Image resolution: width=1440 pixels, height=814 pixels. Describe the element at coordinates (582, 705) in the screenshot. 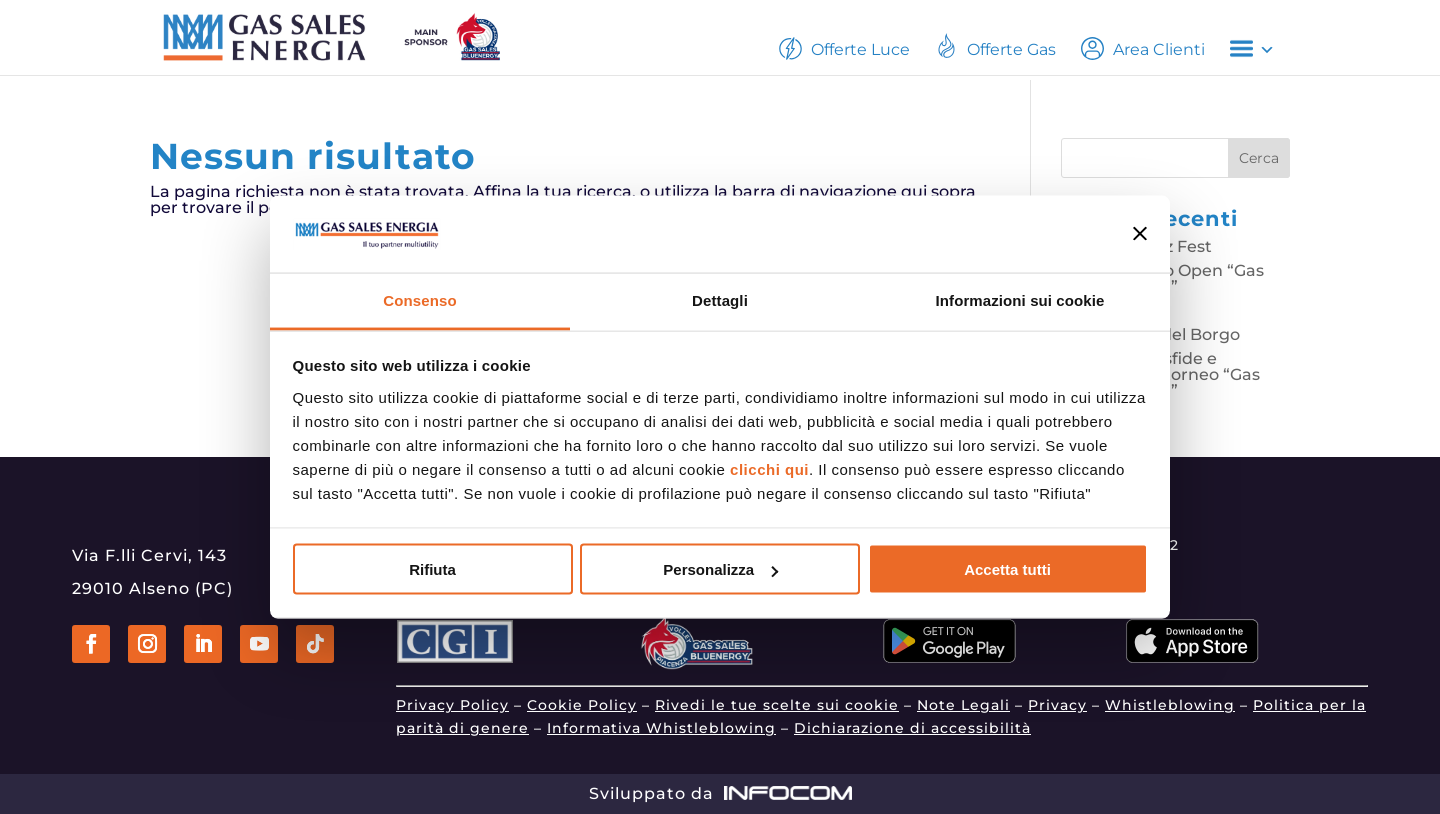

I see `Cookie Policy` at that location.